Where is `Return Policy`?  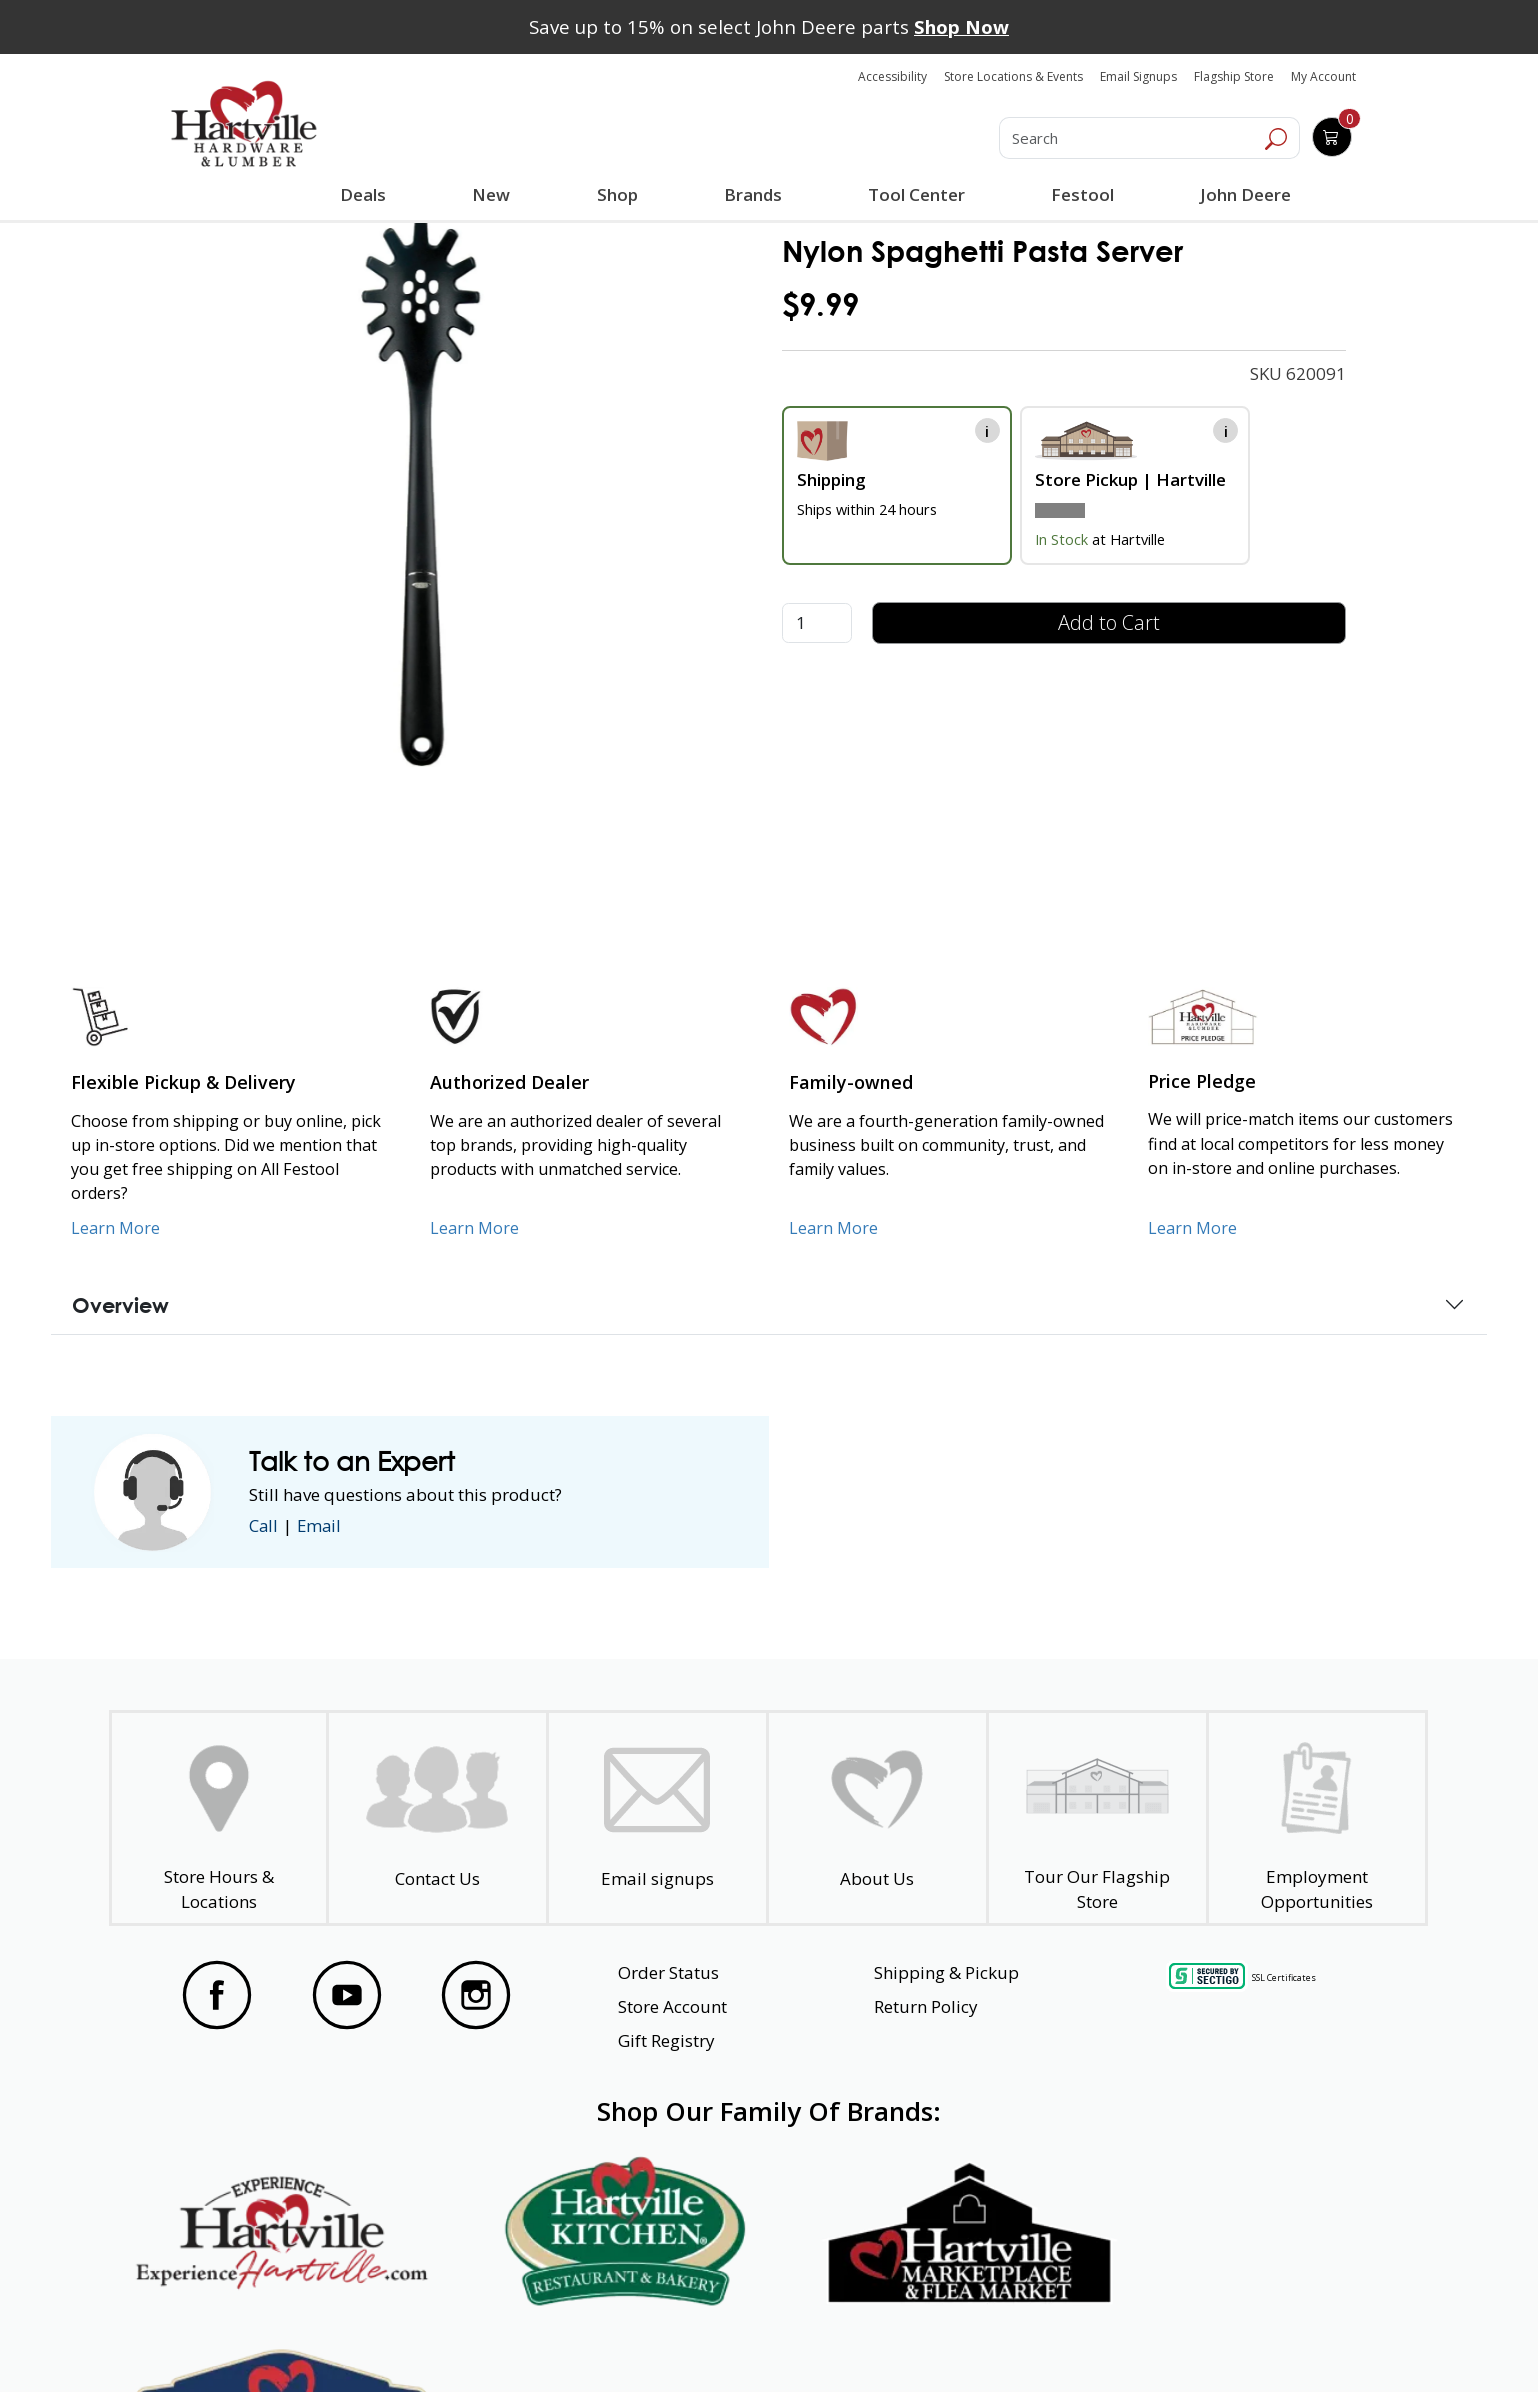 Return Policy is located at coordinates (926, 2006).